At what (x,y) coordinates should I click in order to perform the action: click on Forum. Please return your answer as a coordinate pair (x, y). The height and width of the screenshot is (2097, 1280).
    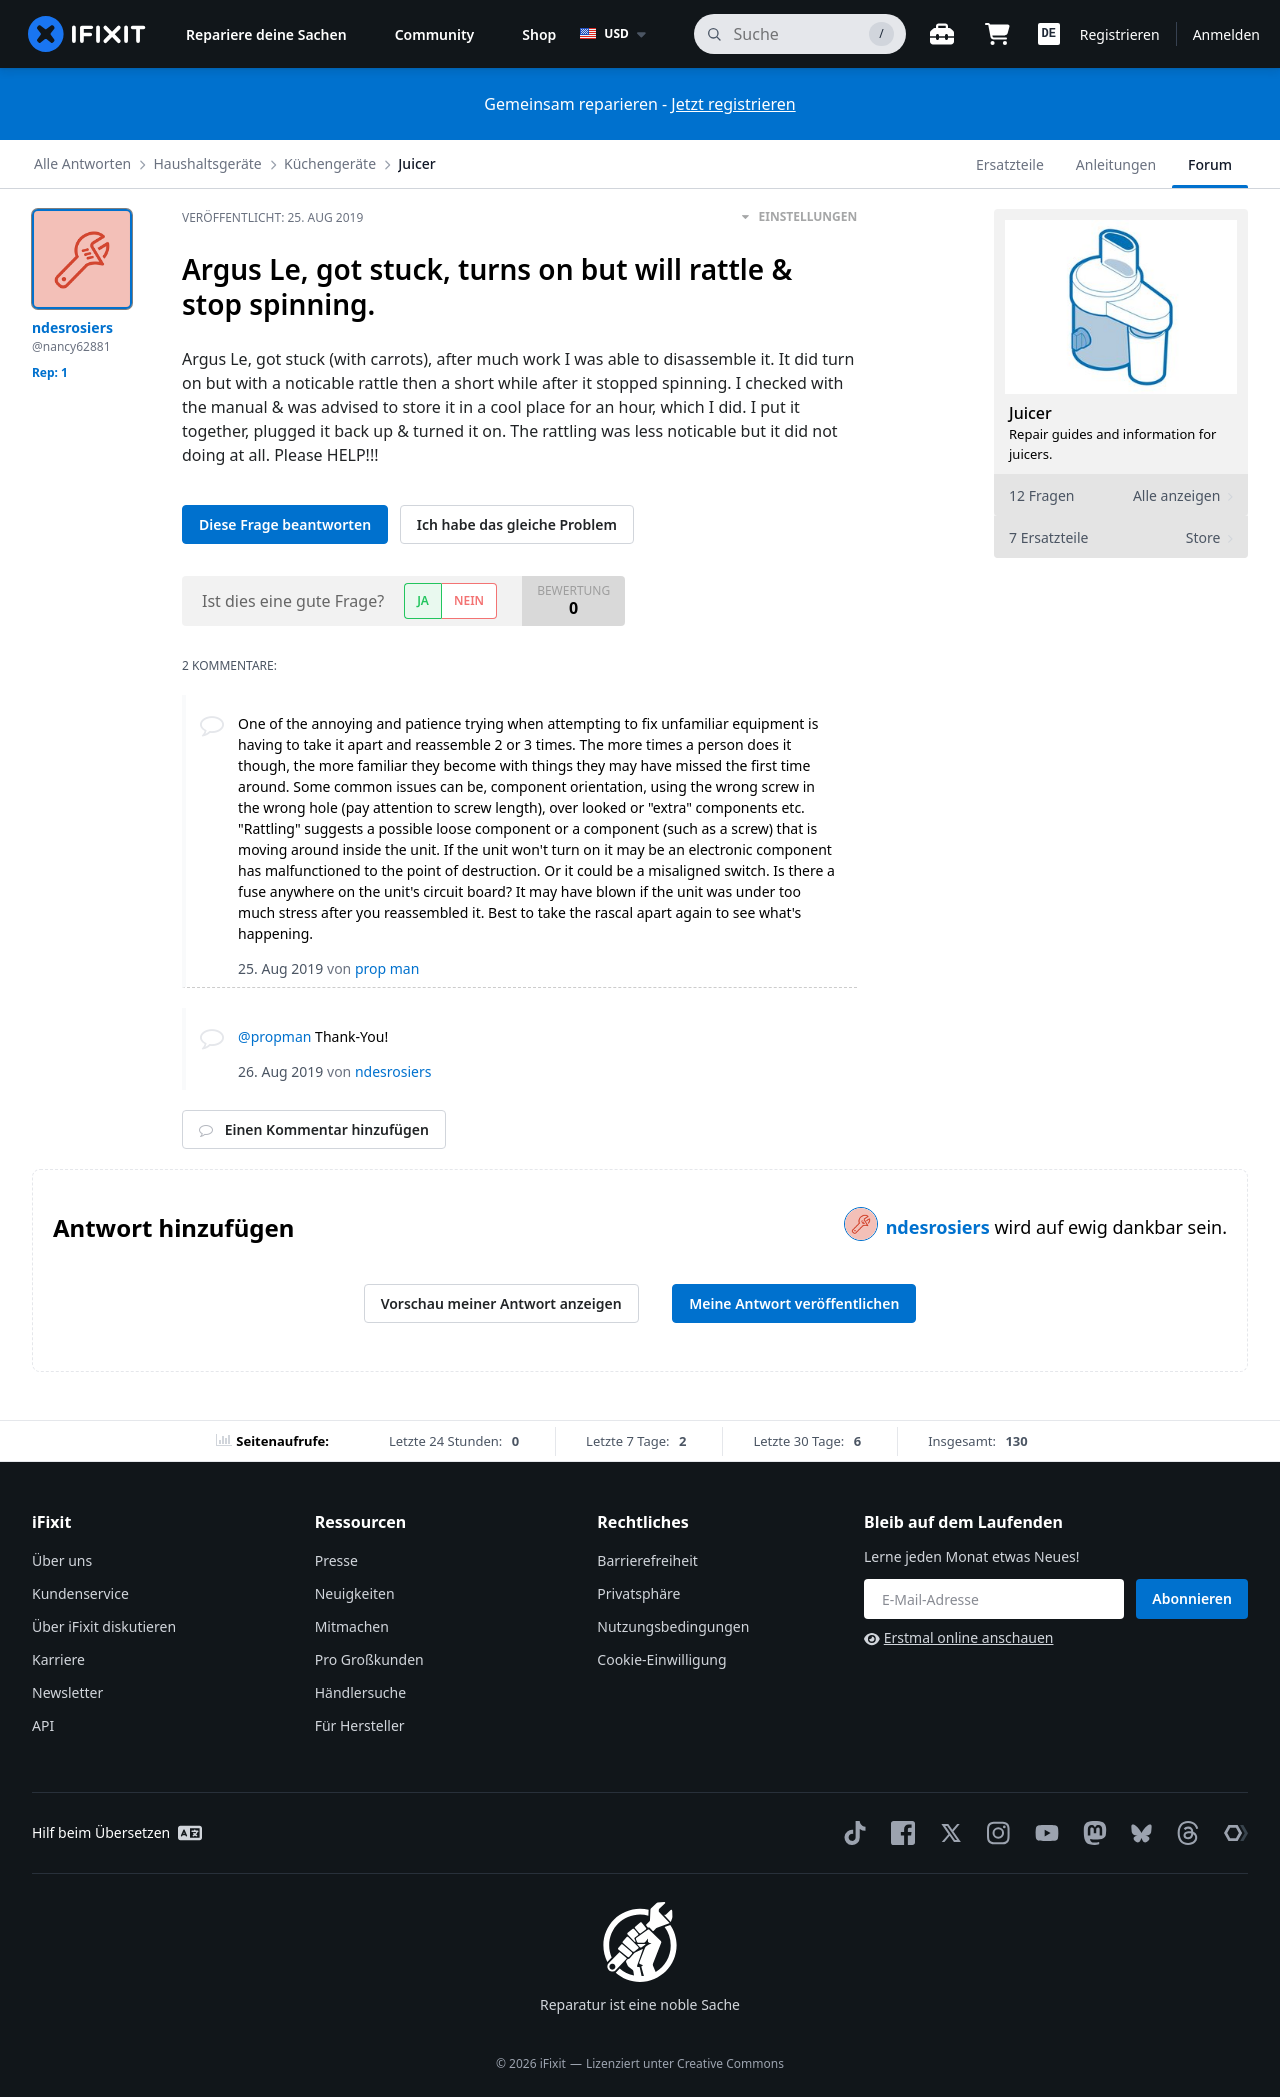
    Looking at the image, I should click on (1210, 164).